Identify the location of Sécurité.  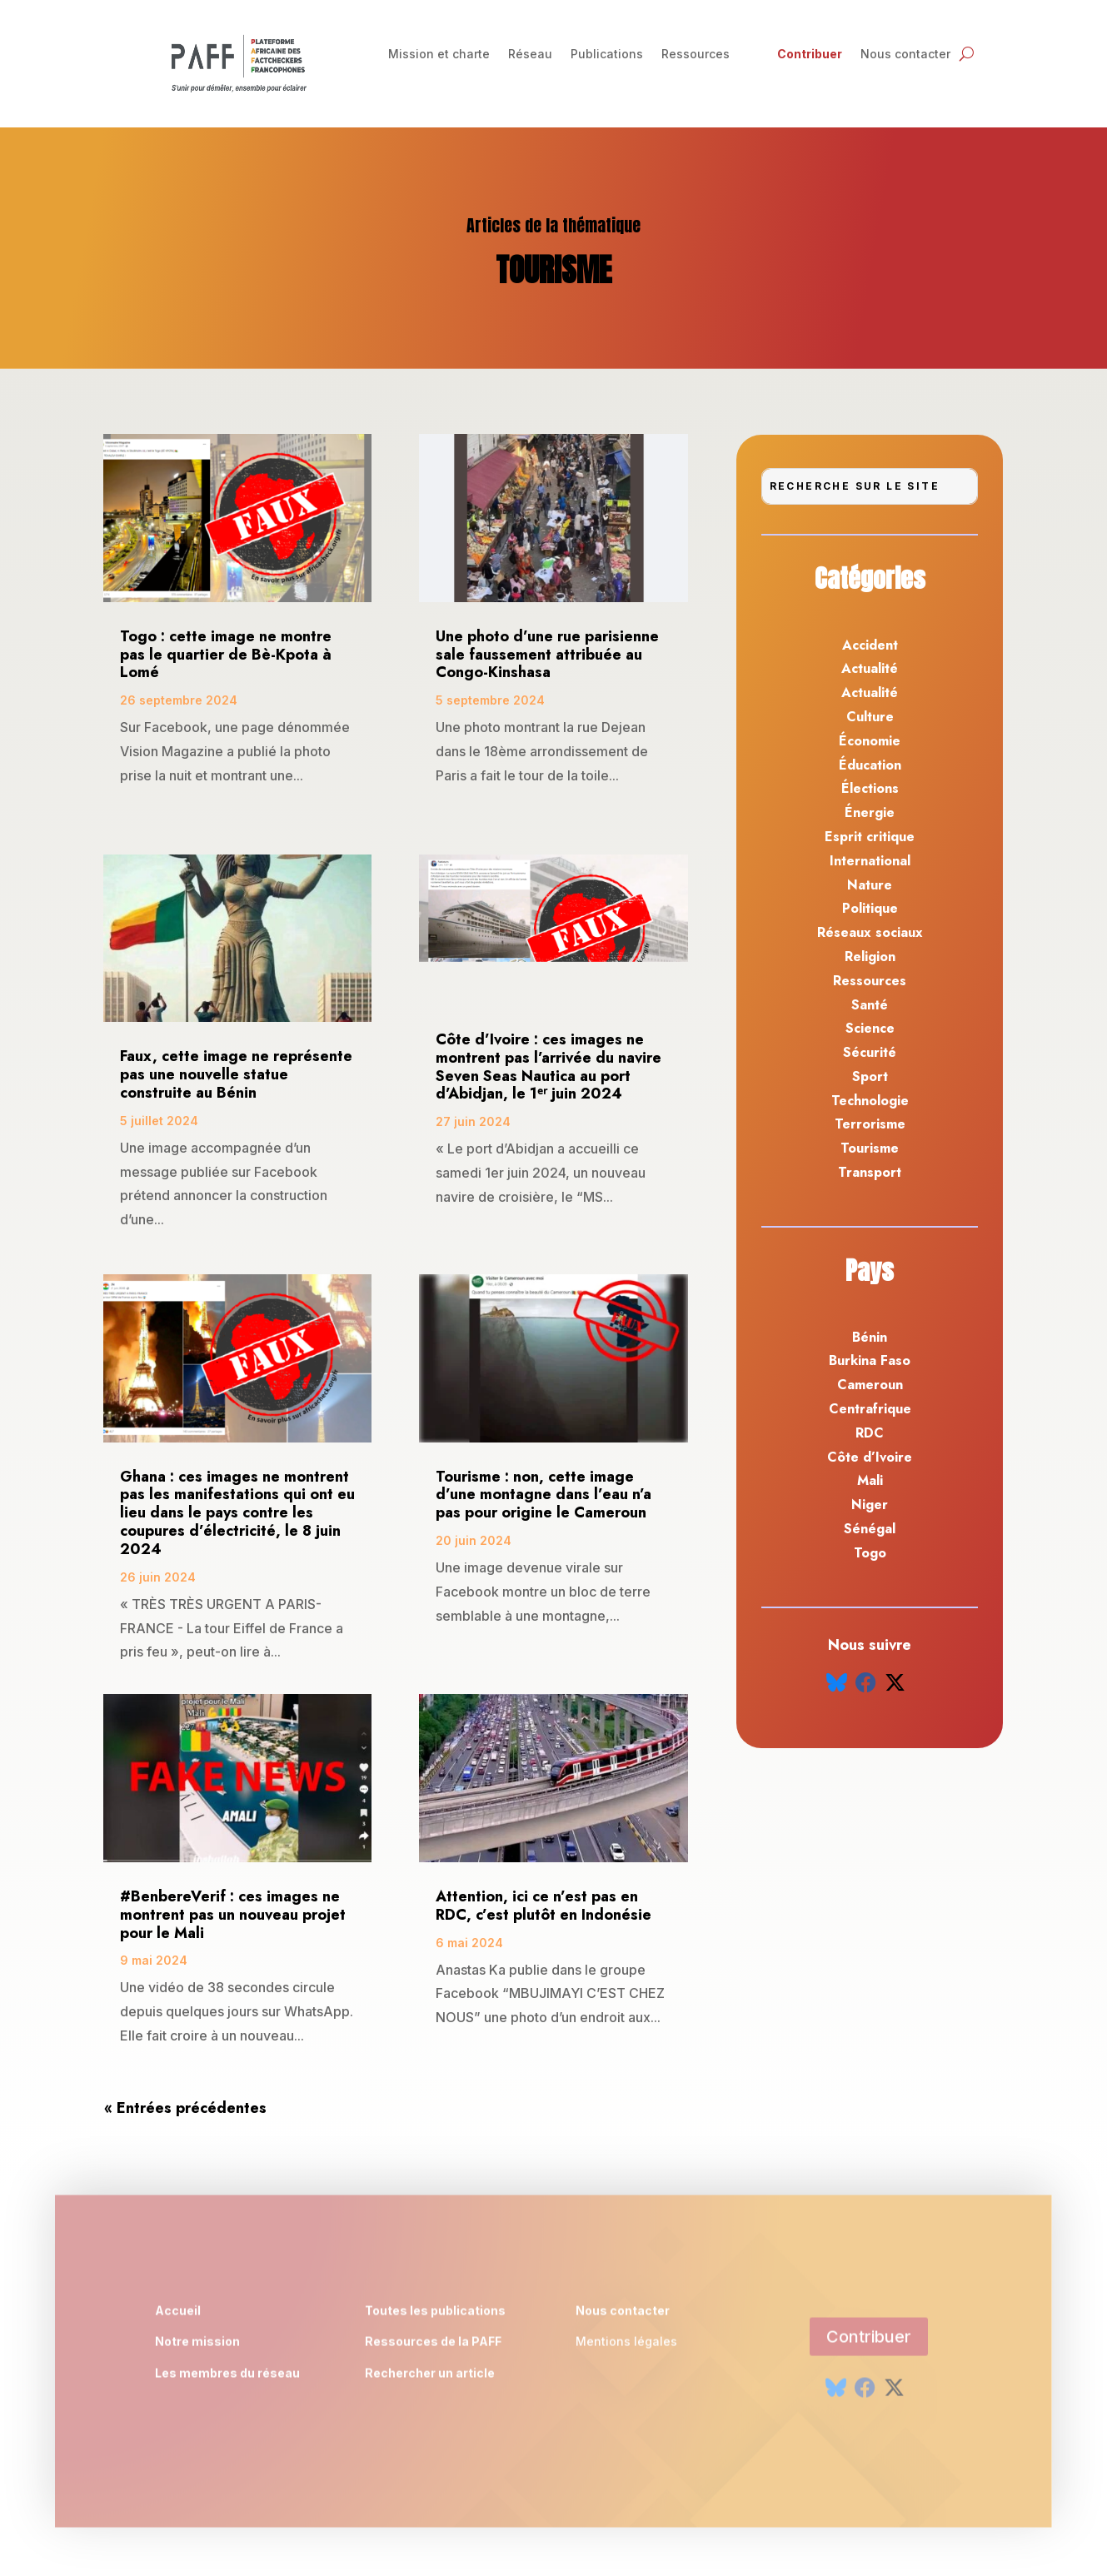
(869, 1052).